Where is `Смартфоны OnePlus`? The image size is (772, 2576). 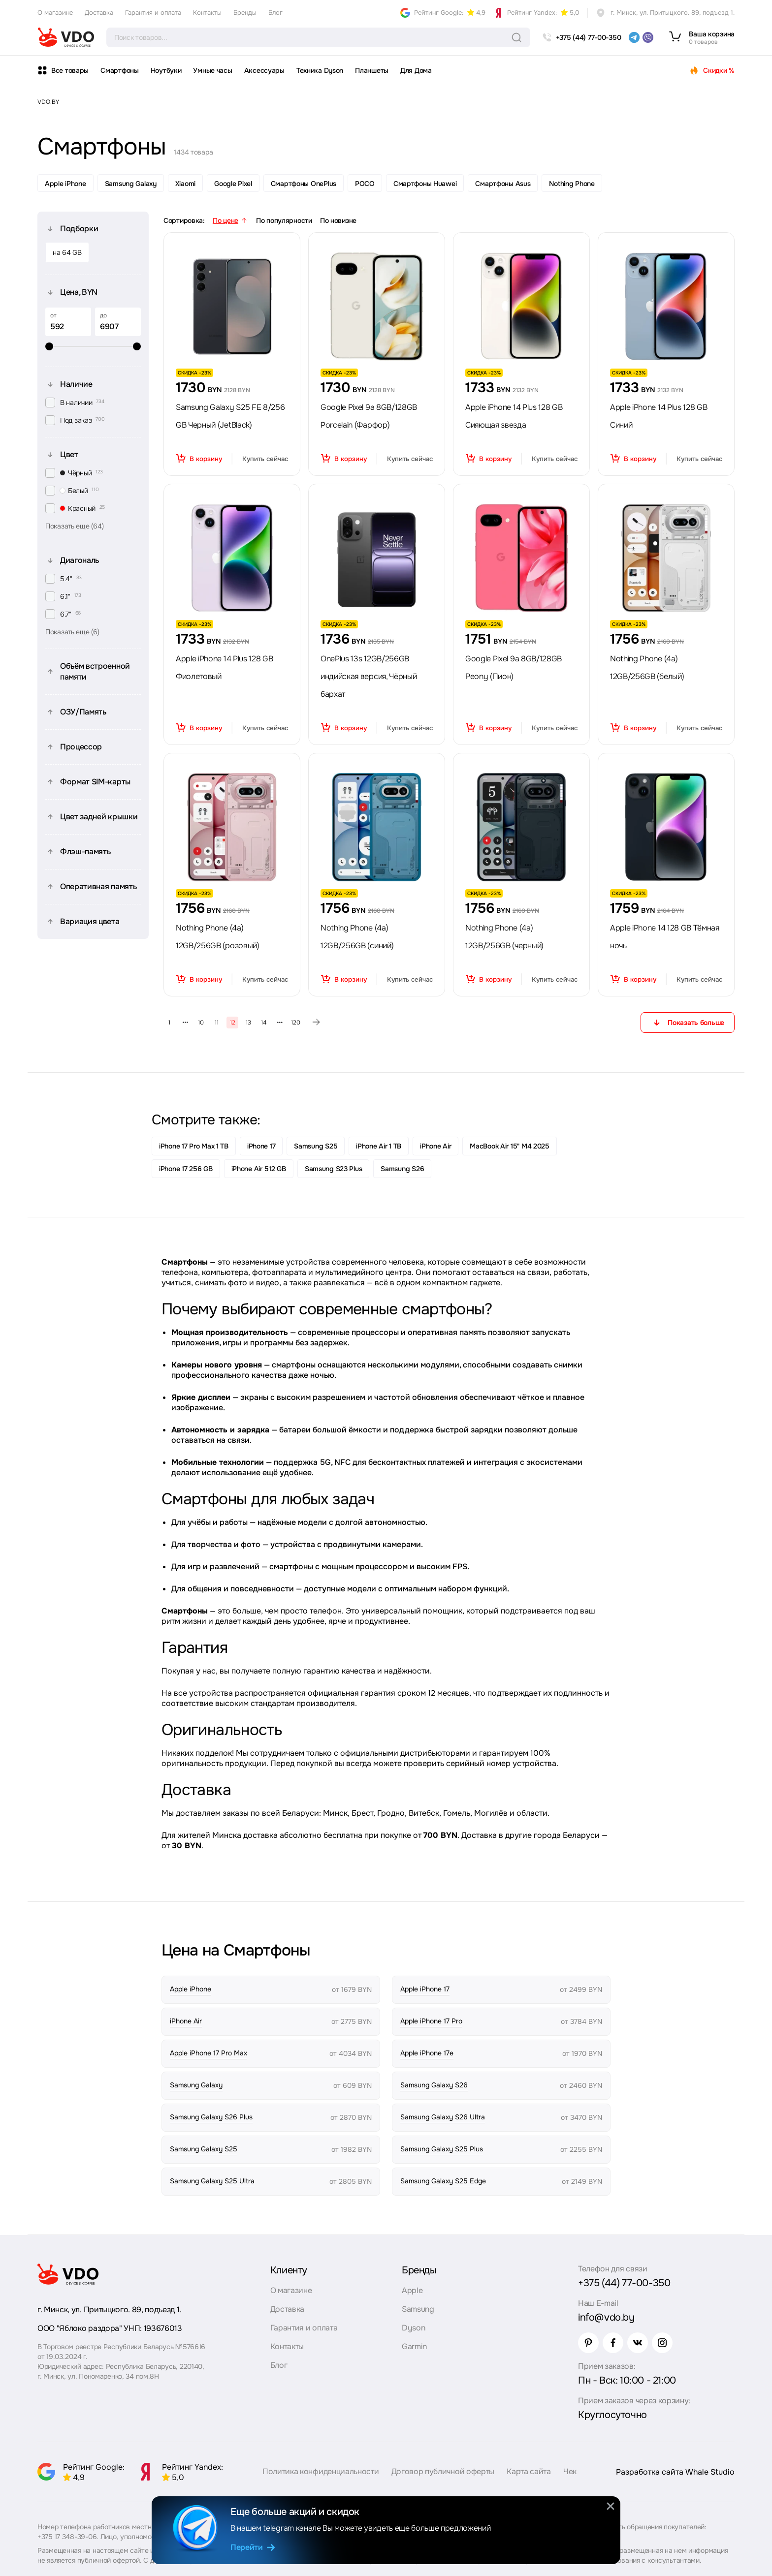
Смартфоны OnePlus is located at coordinates (303, 183).